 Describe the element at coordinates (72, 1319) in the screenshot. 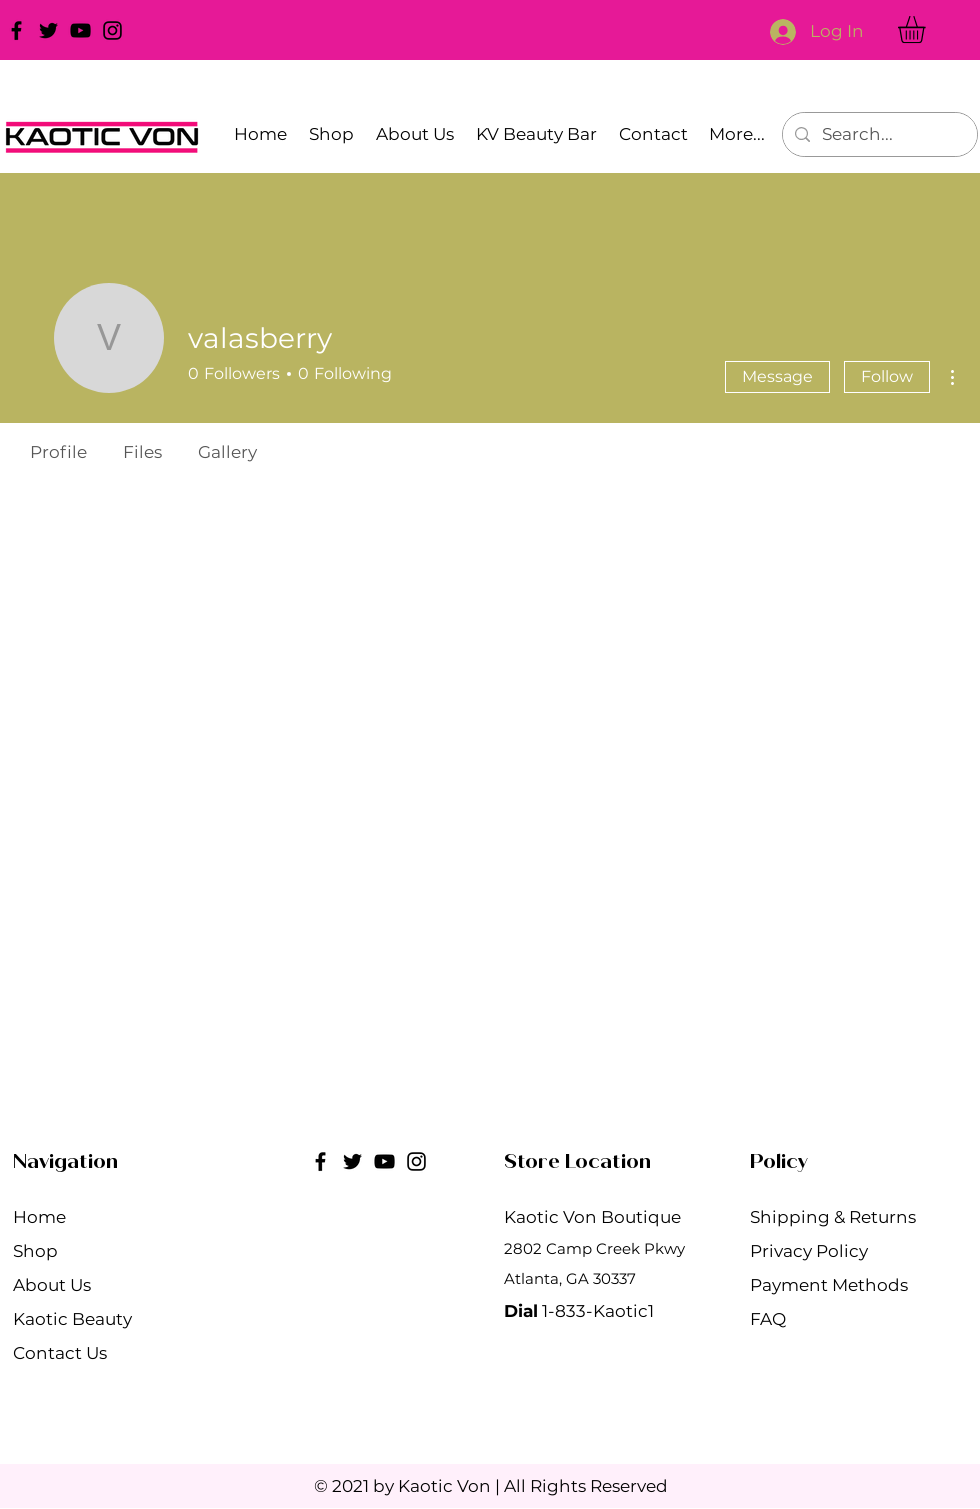

I see `Kaotic Beauty` at that location.